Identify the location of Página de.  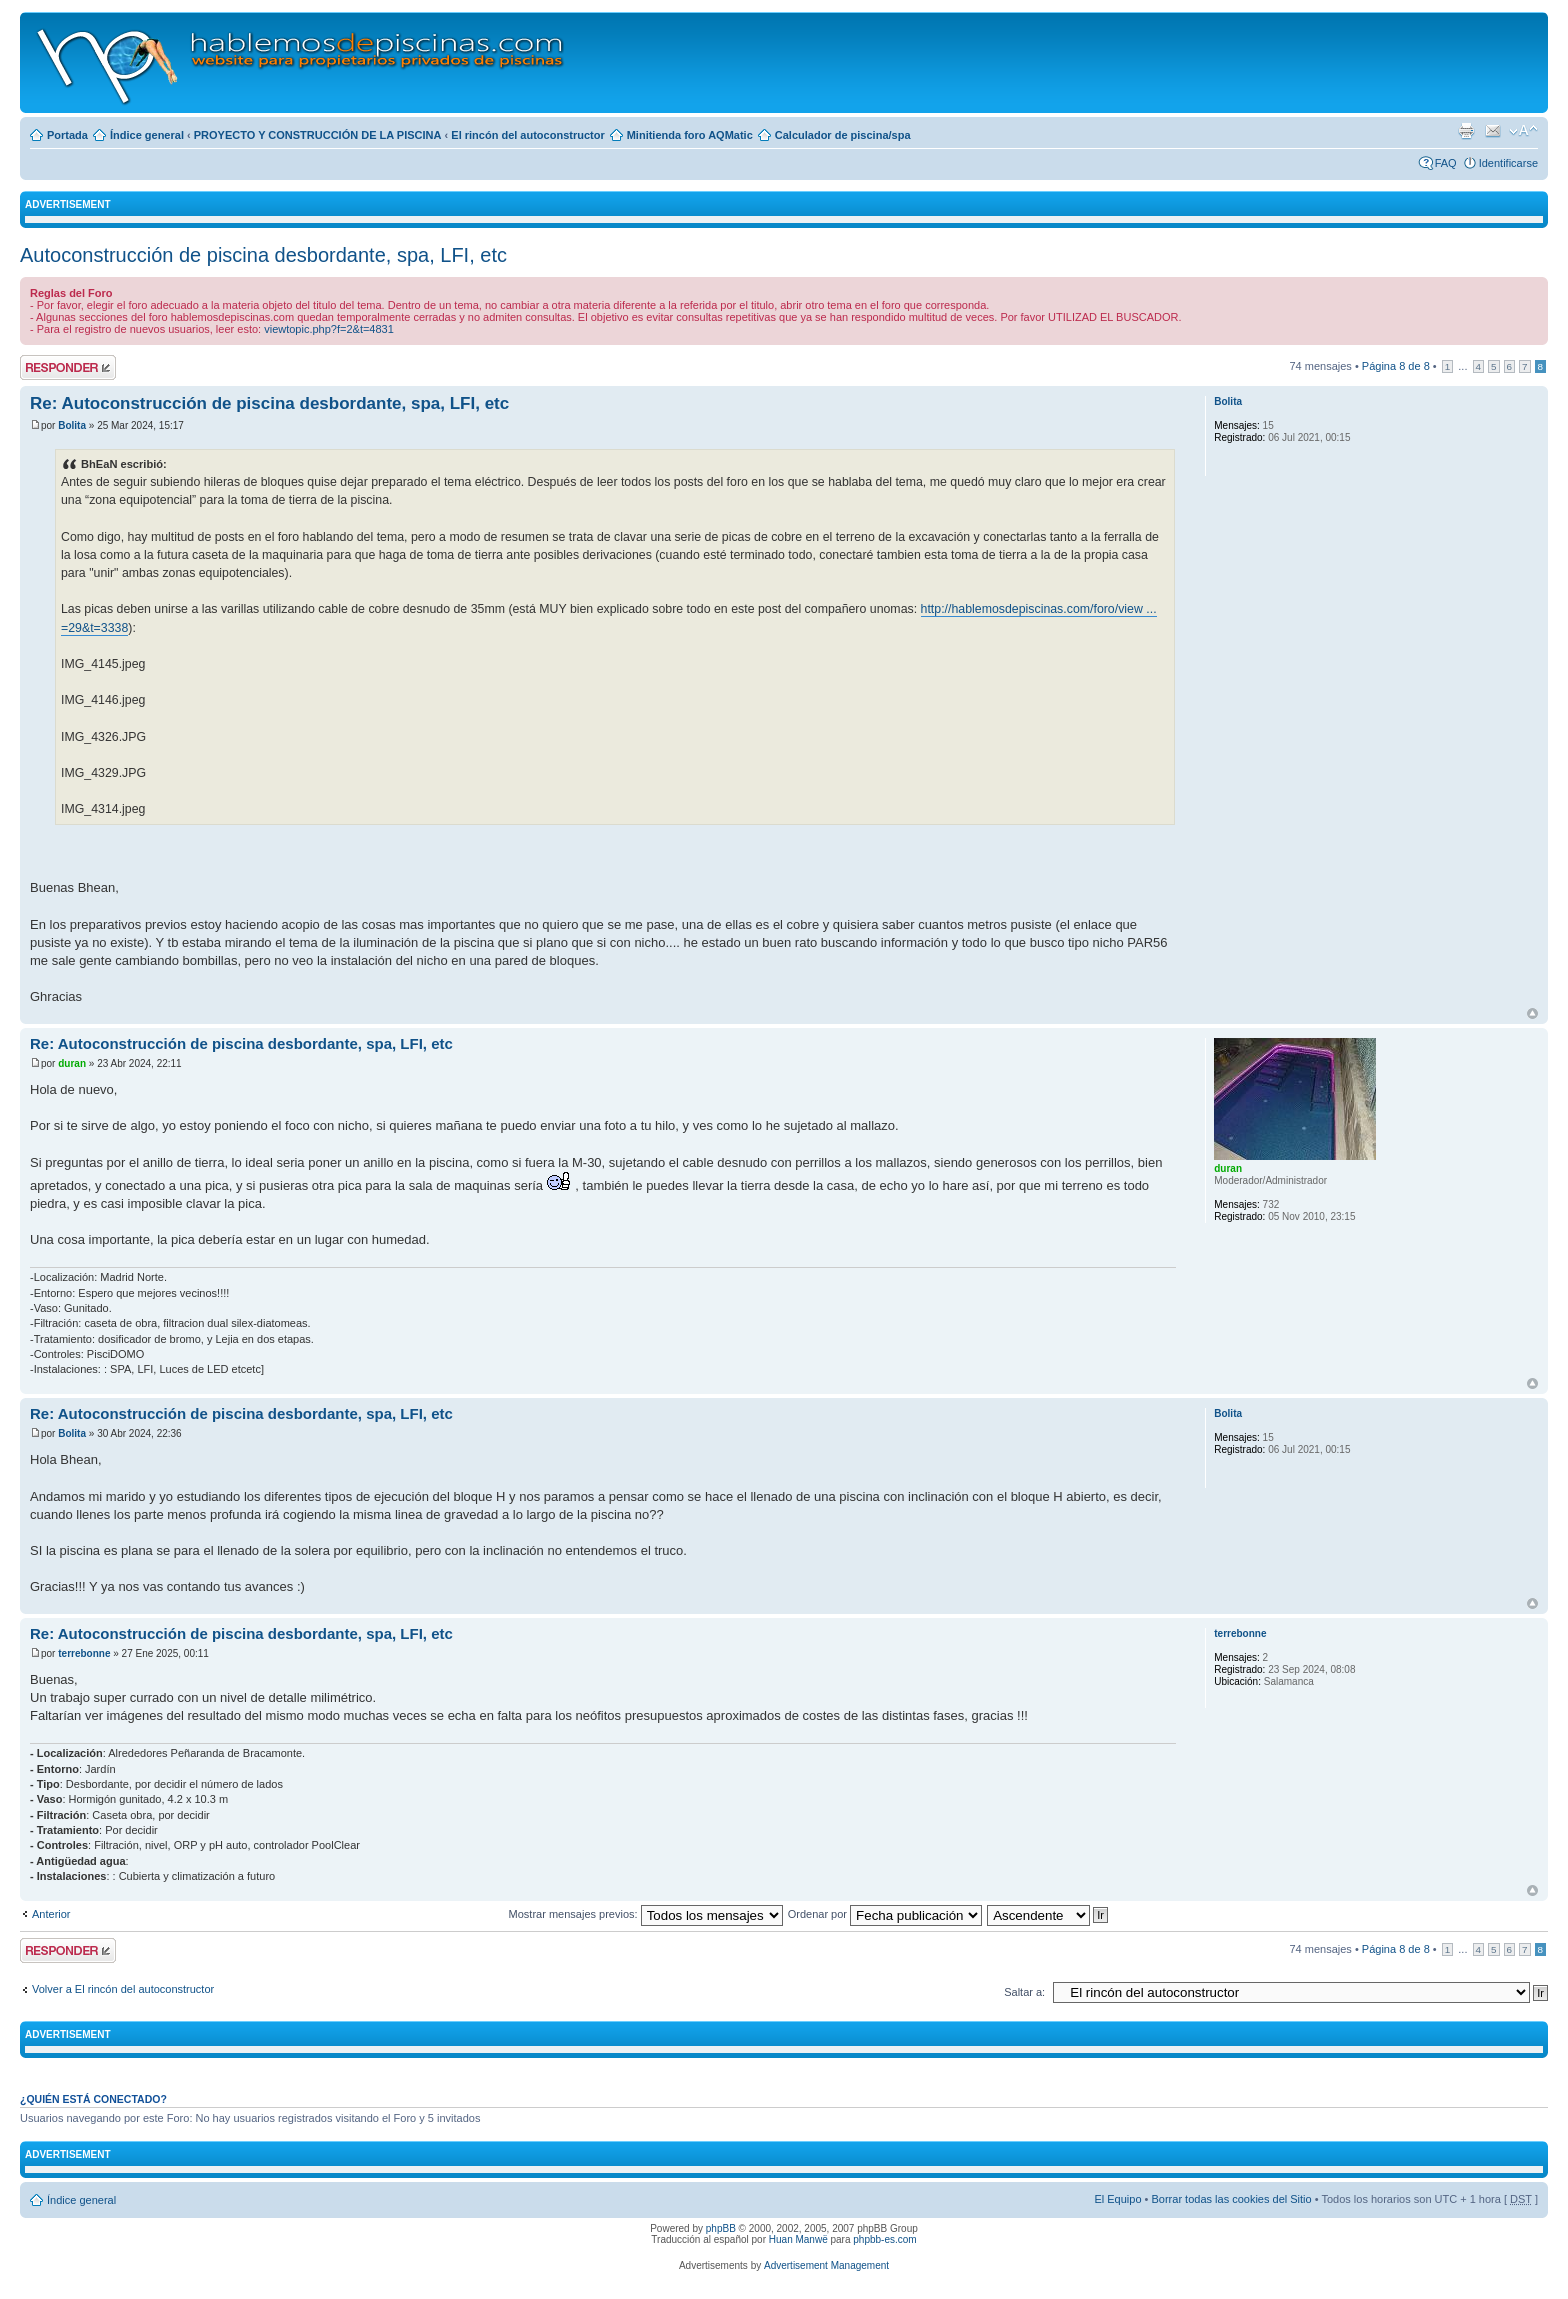
(1396, 366).